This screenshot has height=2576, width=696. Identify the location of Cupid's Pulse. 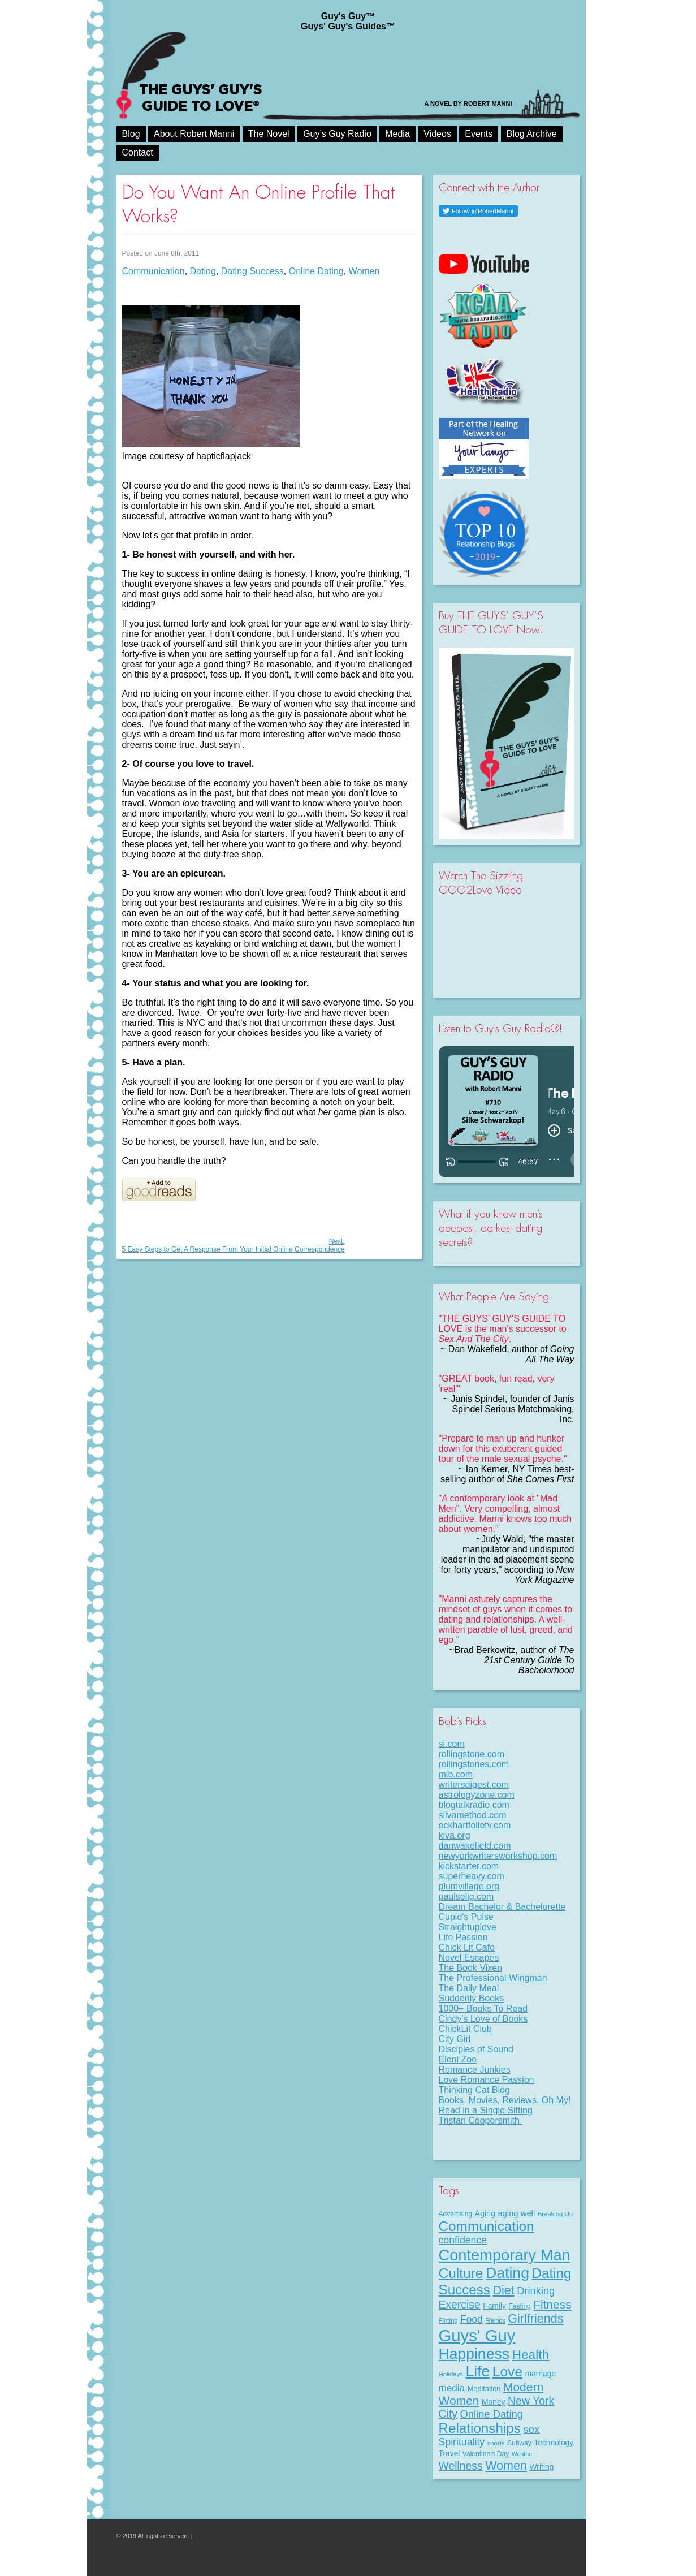
(466, 1917).